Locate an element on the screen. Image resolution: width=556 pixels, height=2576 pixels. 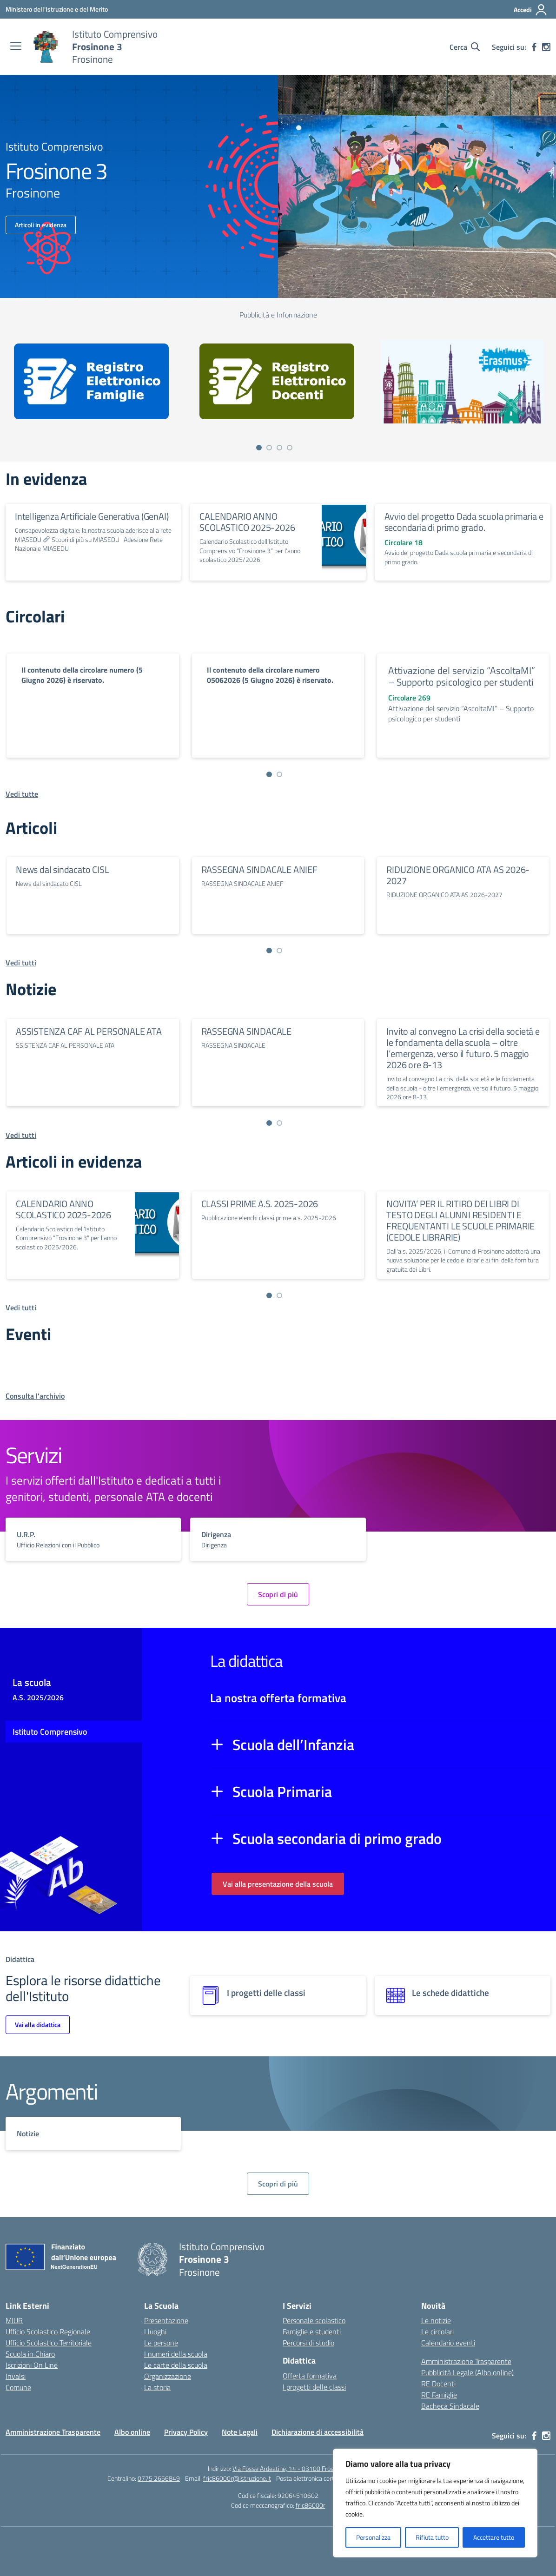
Invalsi [Invalsi – link esterno – apertura nuova scheda] is located at coordinates (16, 2376).